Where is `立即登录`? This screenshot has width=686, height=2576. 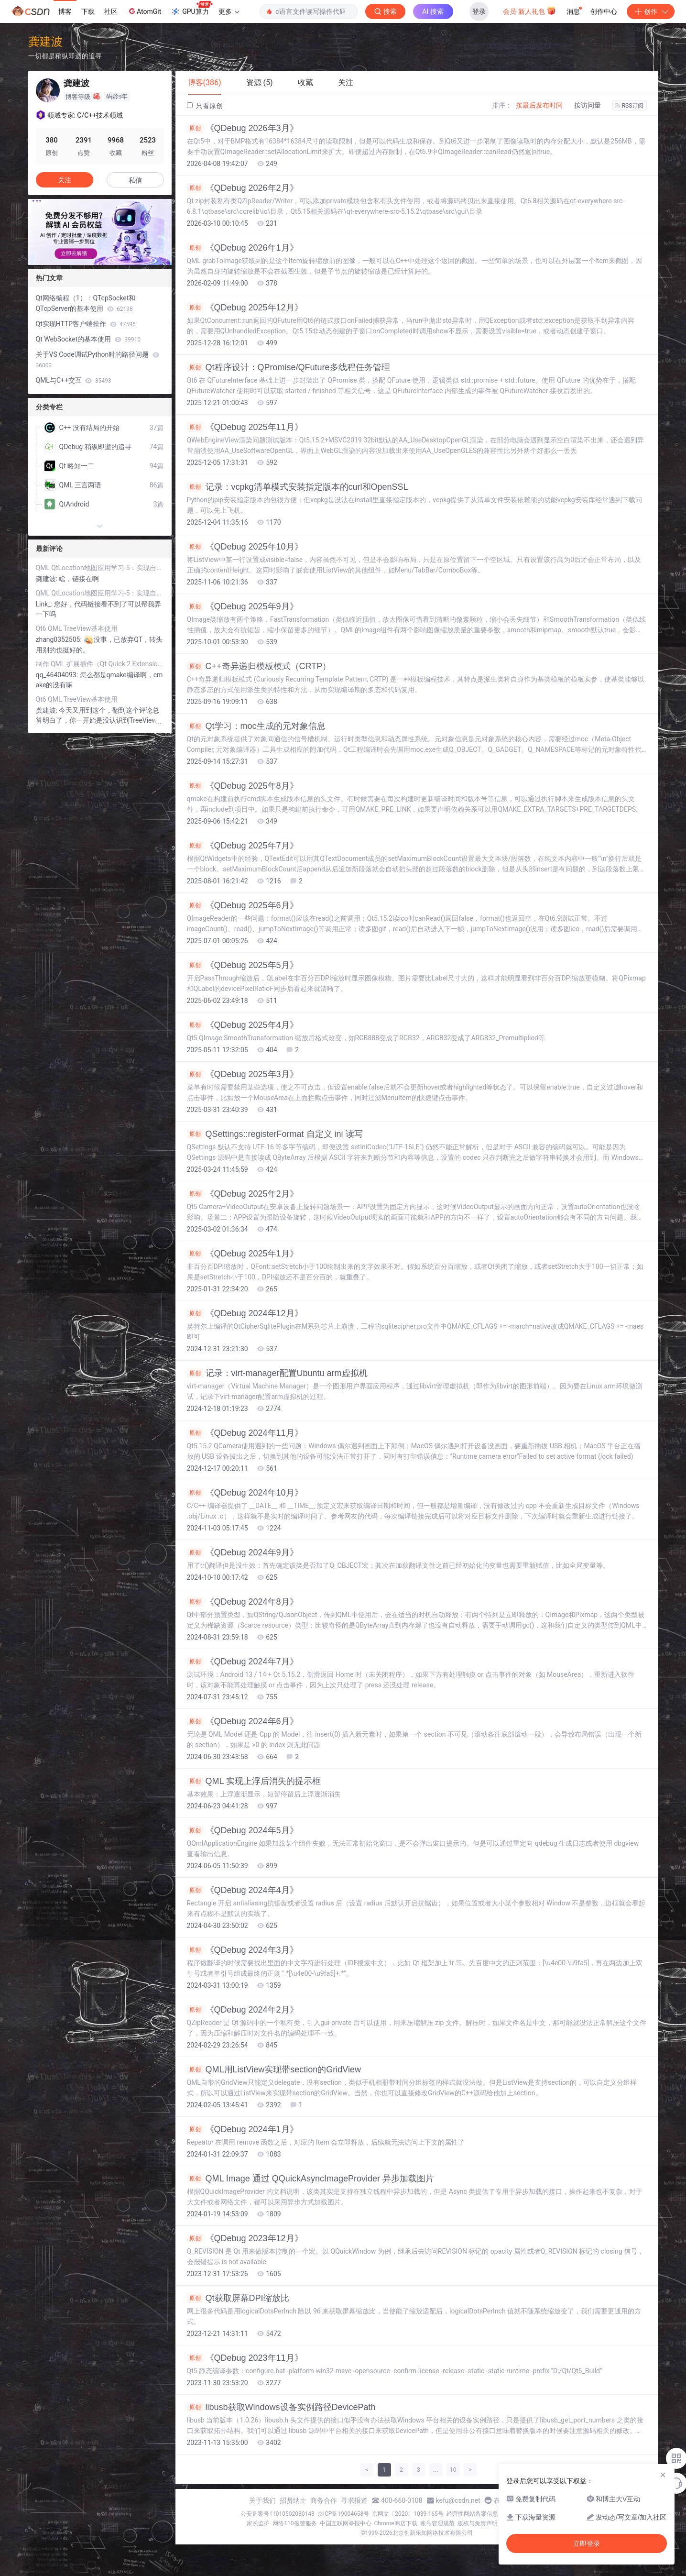
立即登录 is located at coordinates (586, 2543).